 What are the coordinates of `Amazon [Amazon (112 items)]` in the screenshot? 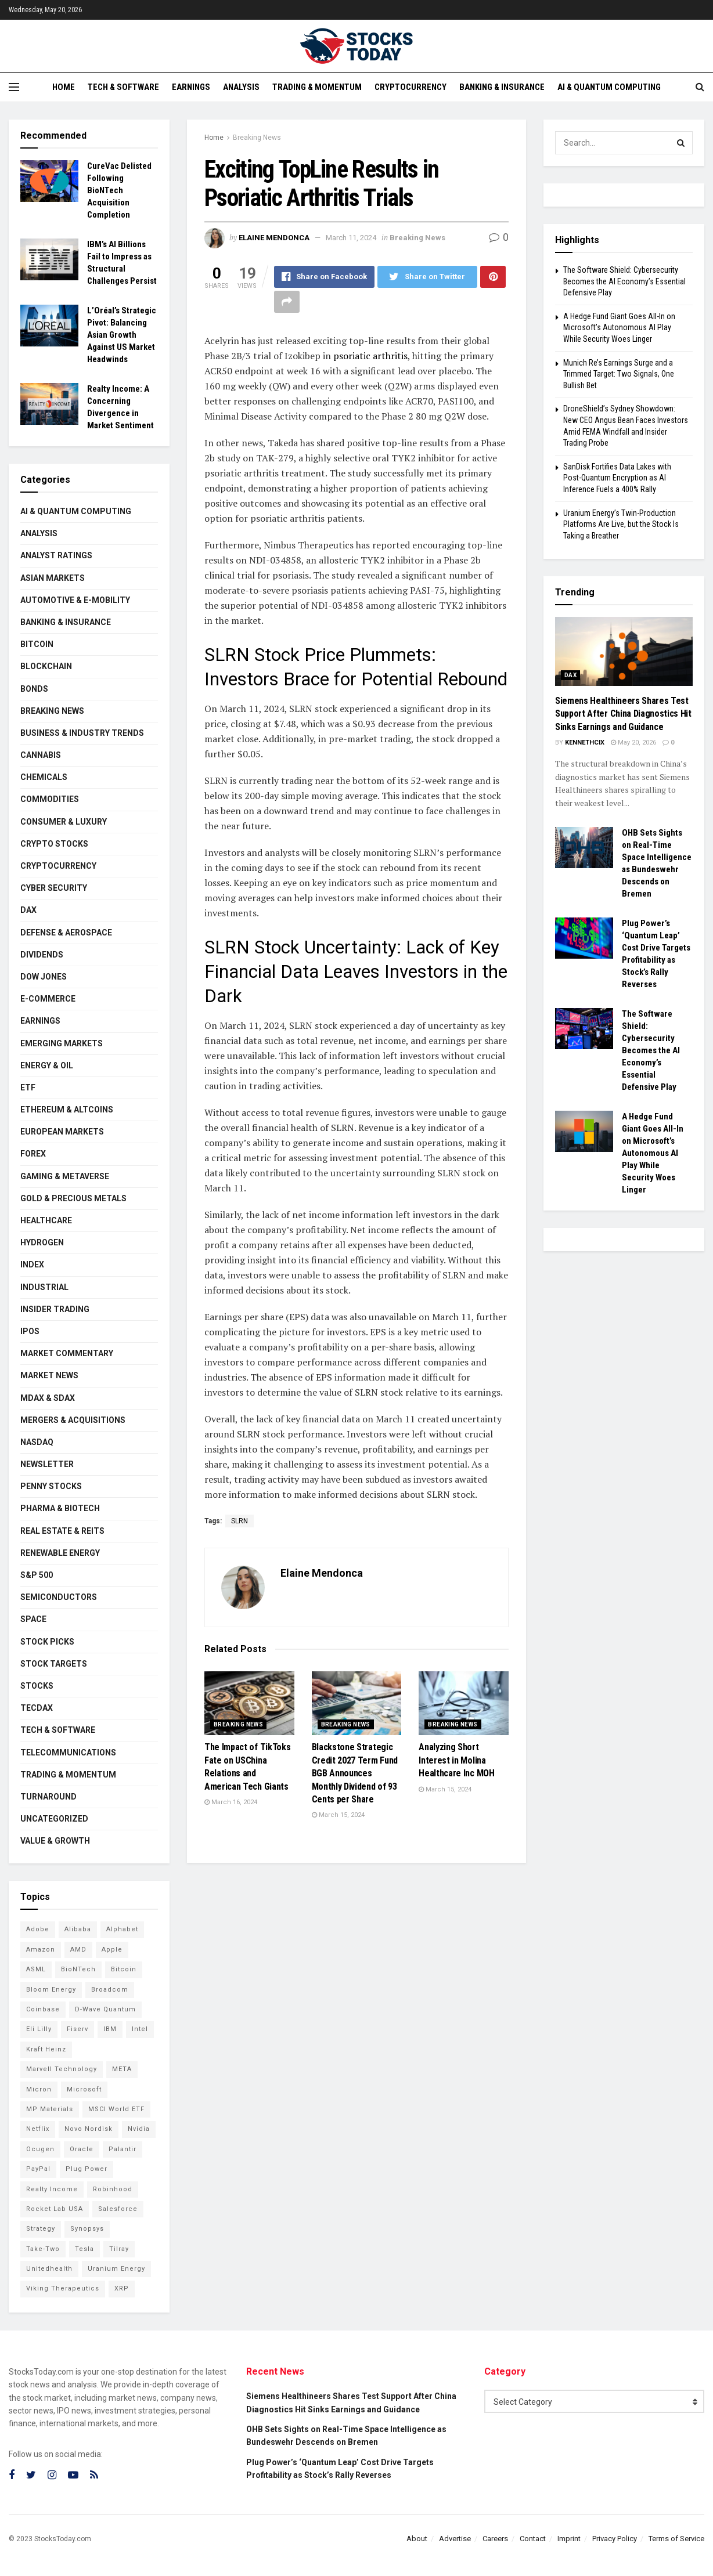 It's located at (40, 1949).